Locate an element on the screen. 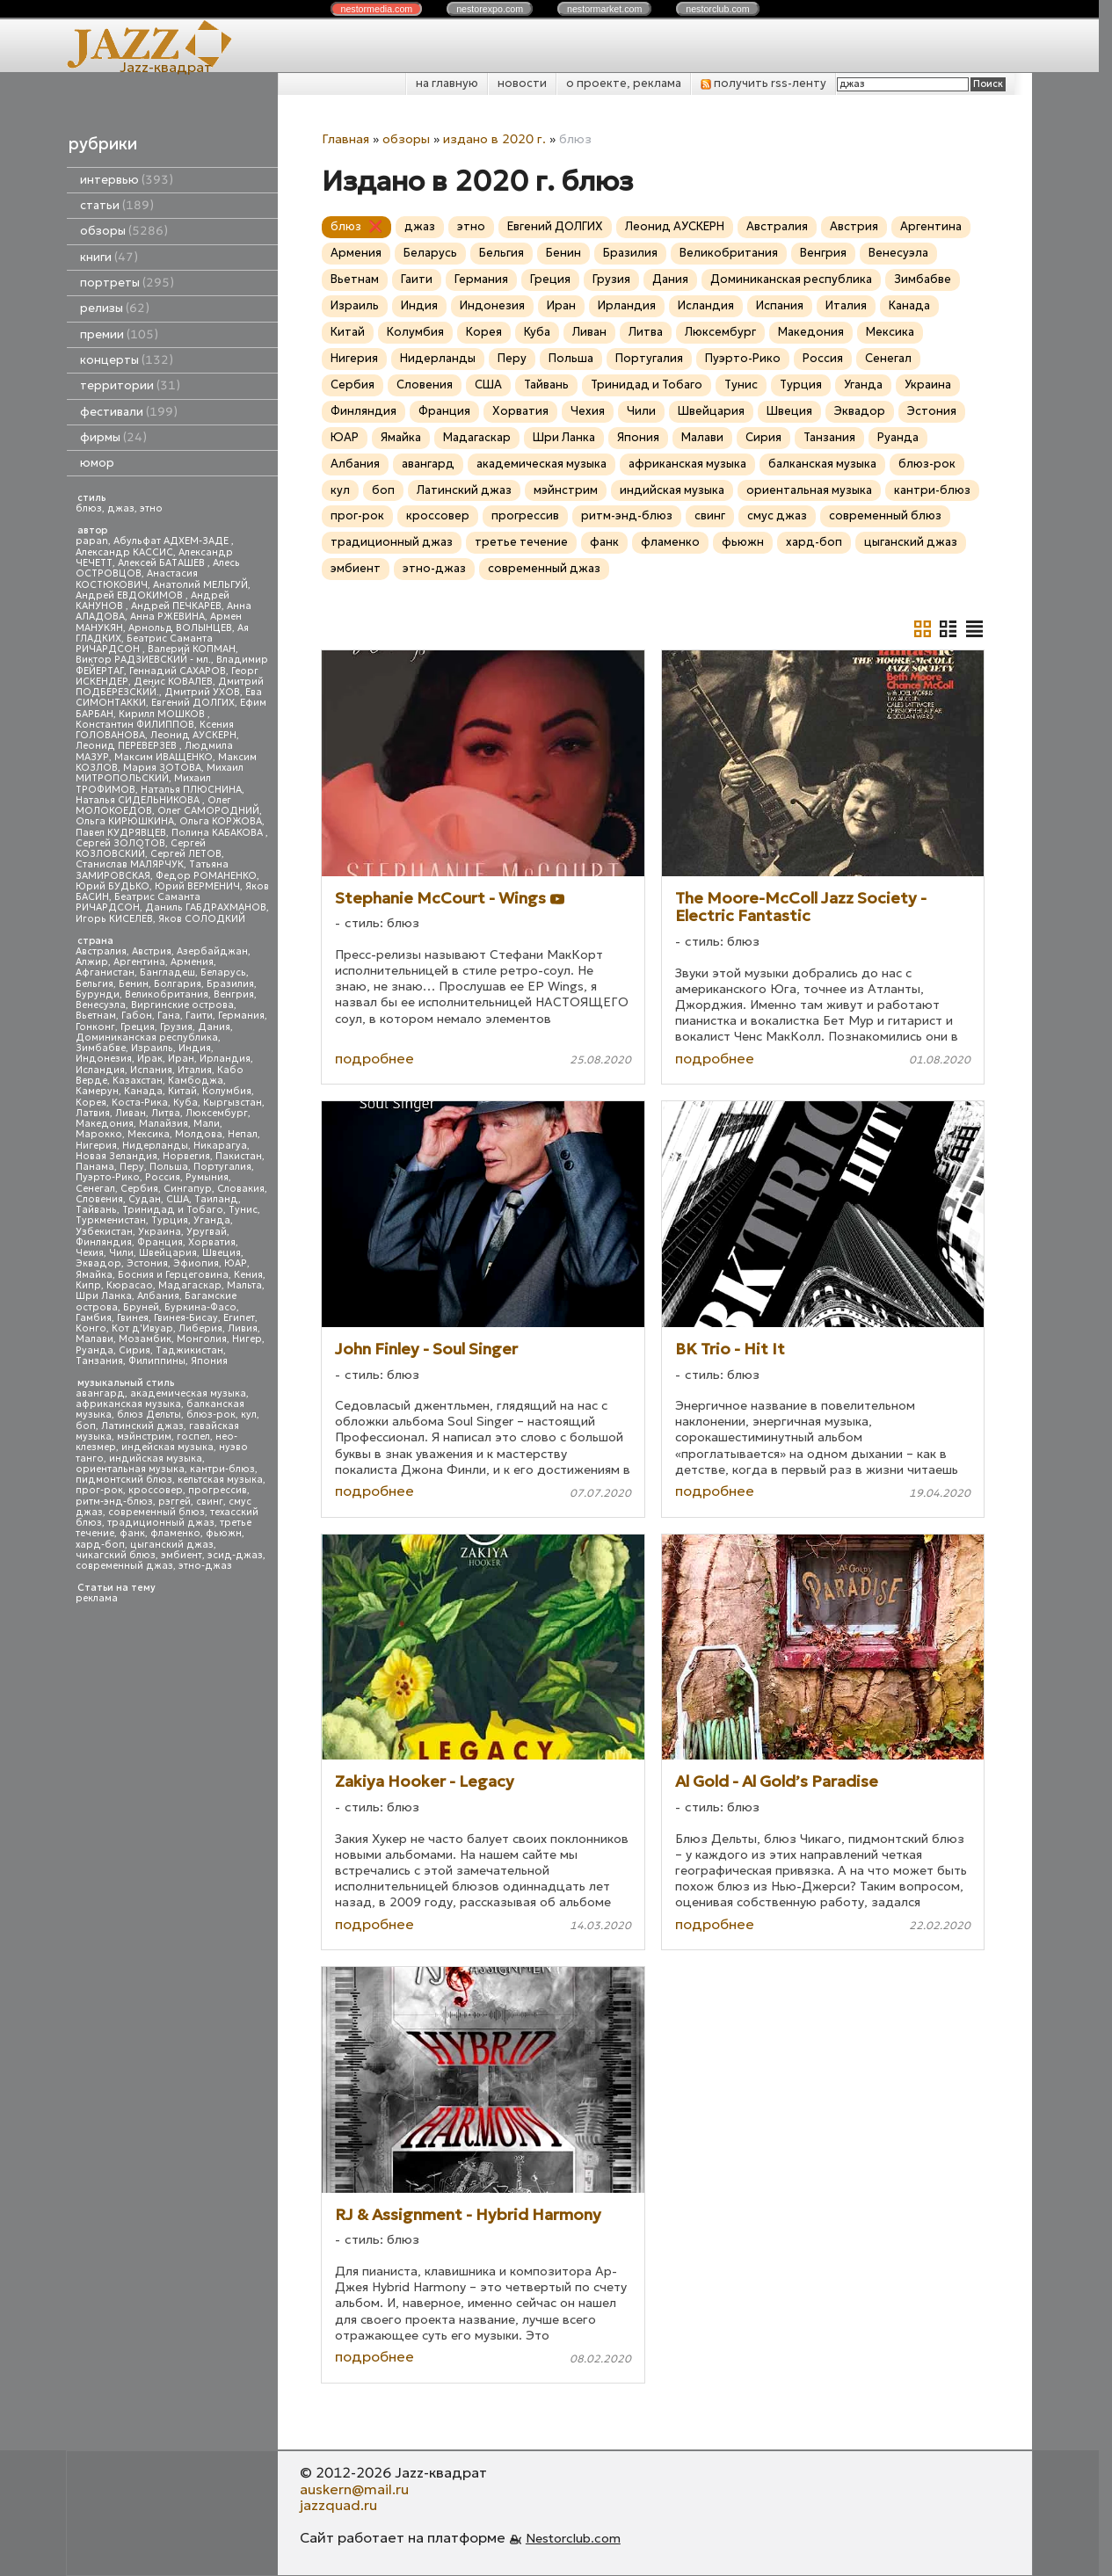 The width and height of the screenshot is (1112, 2576). Индия is located at coordinates (194, 1048).